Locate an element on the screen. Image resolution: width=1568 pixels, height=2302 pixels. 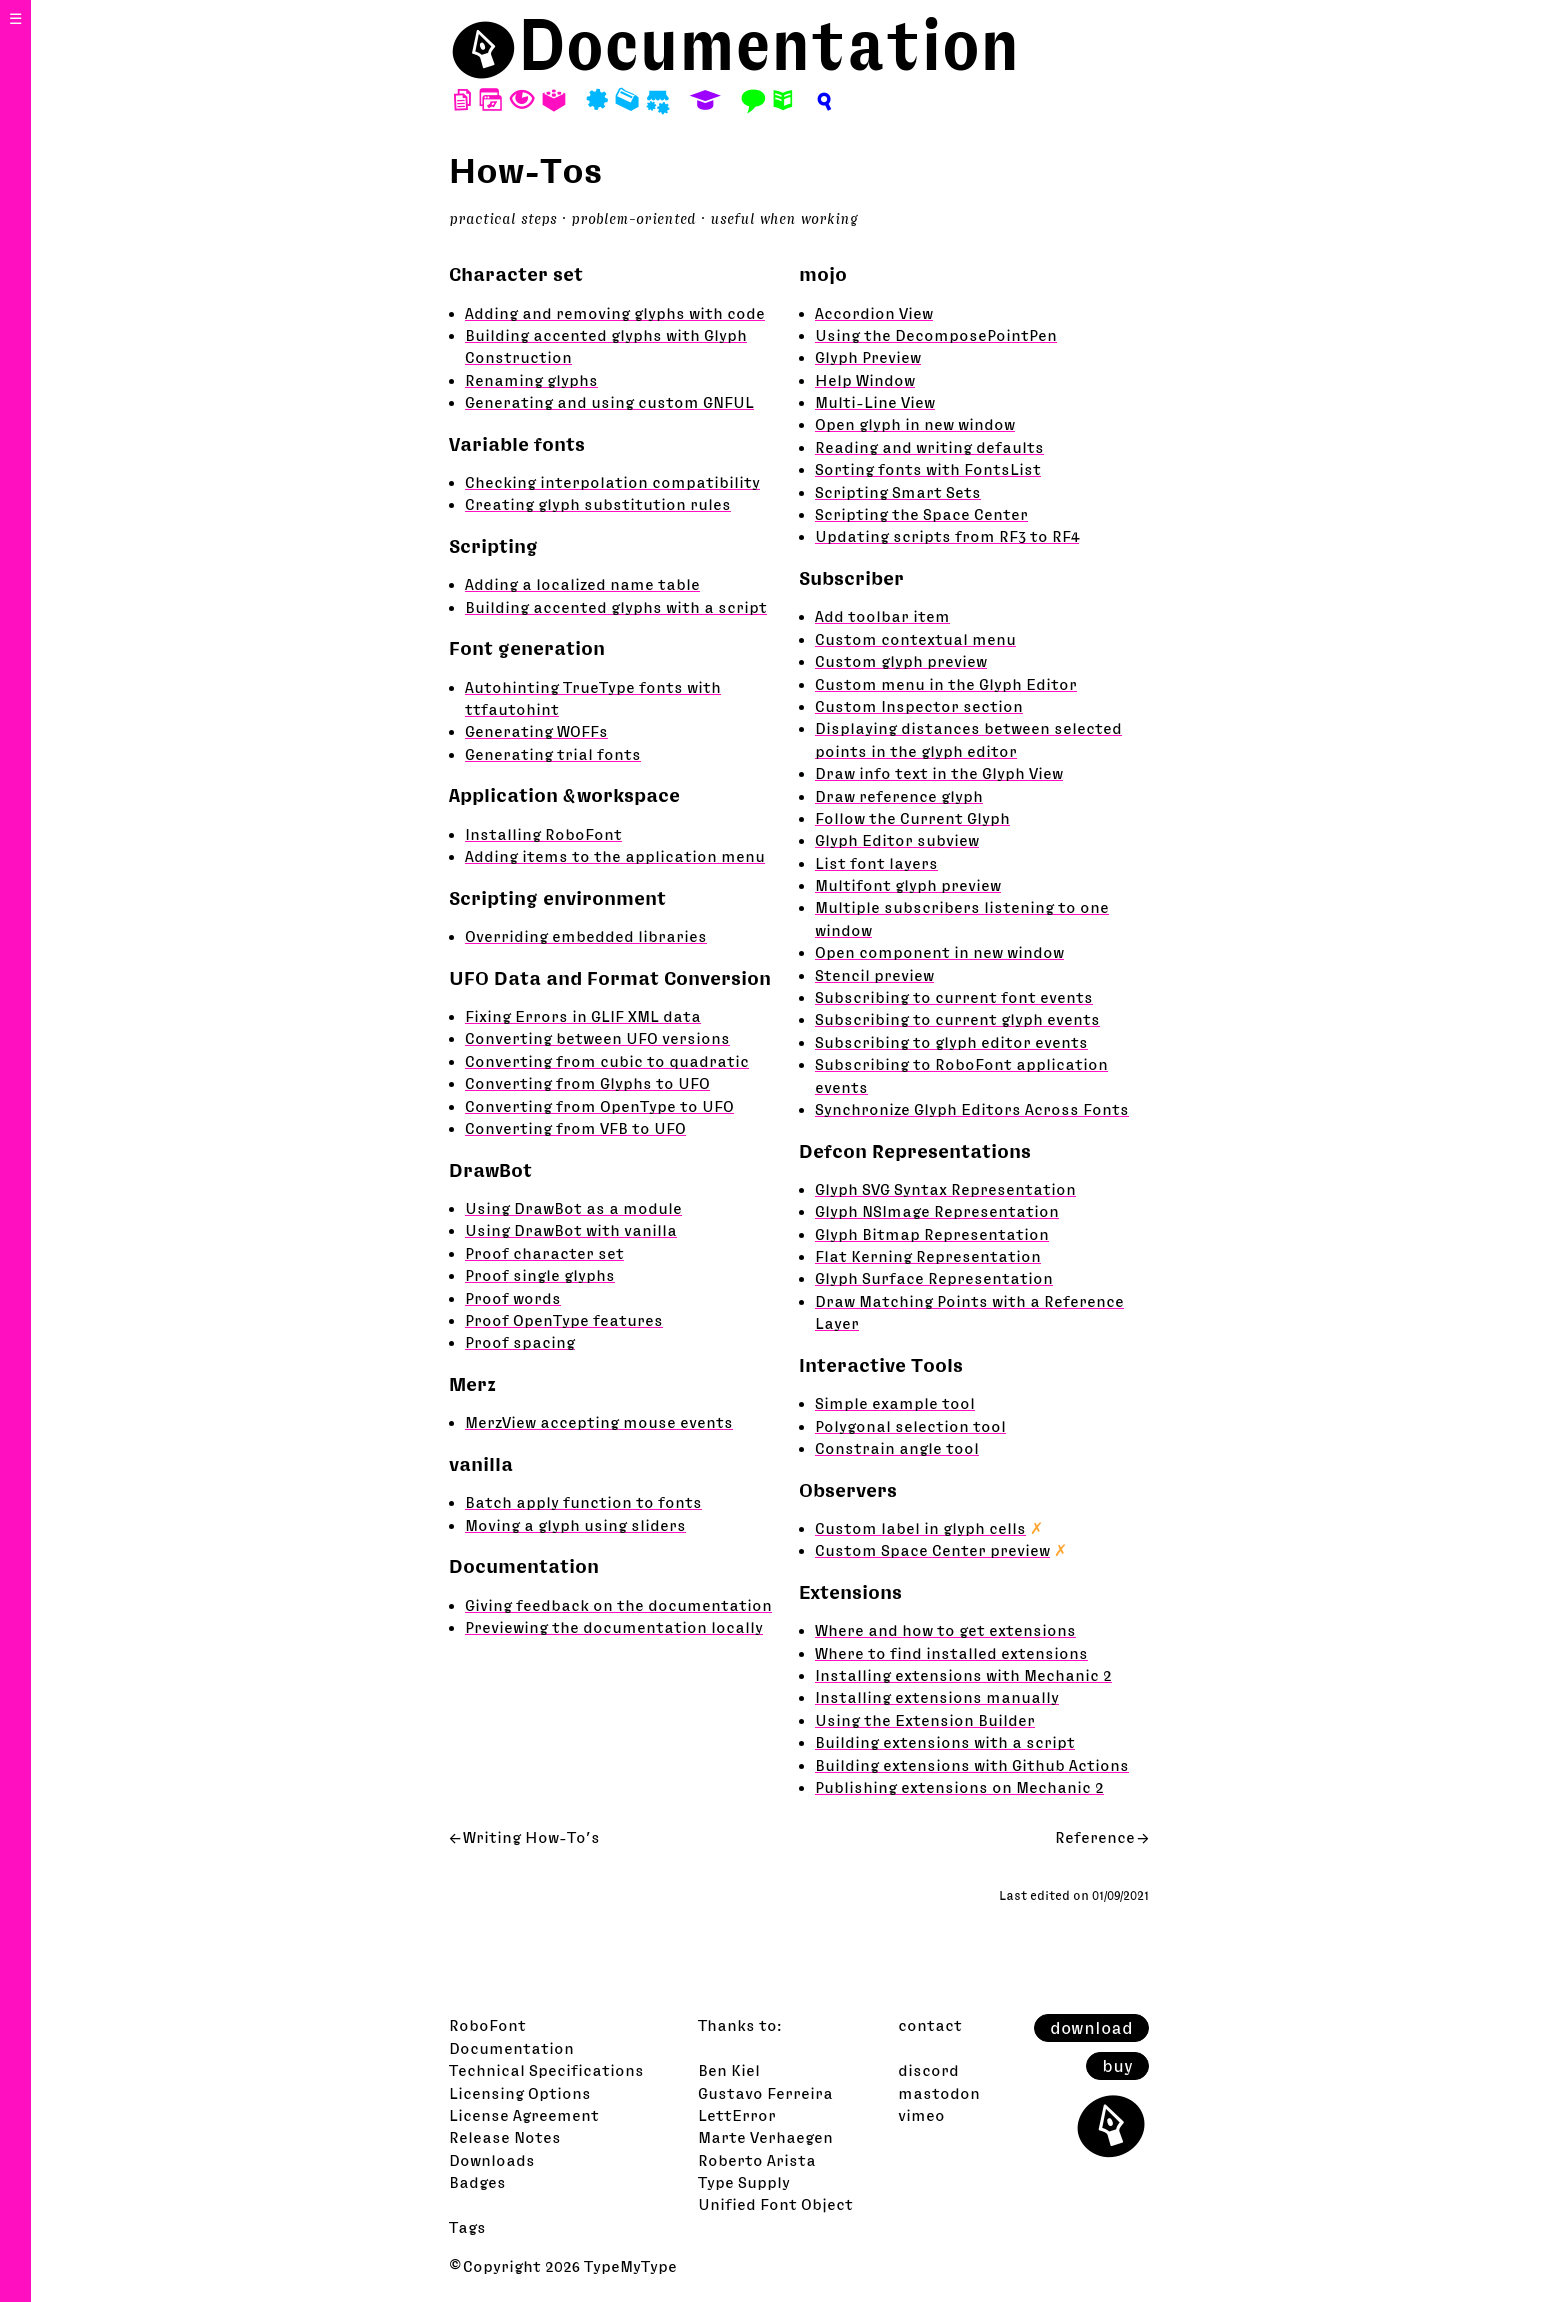
Gustavo Ferreira is located at coordinates (765, 2093).